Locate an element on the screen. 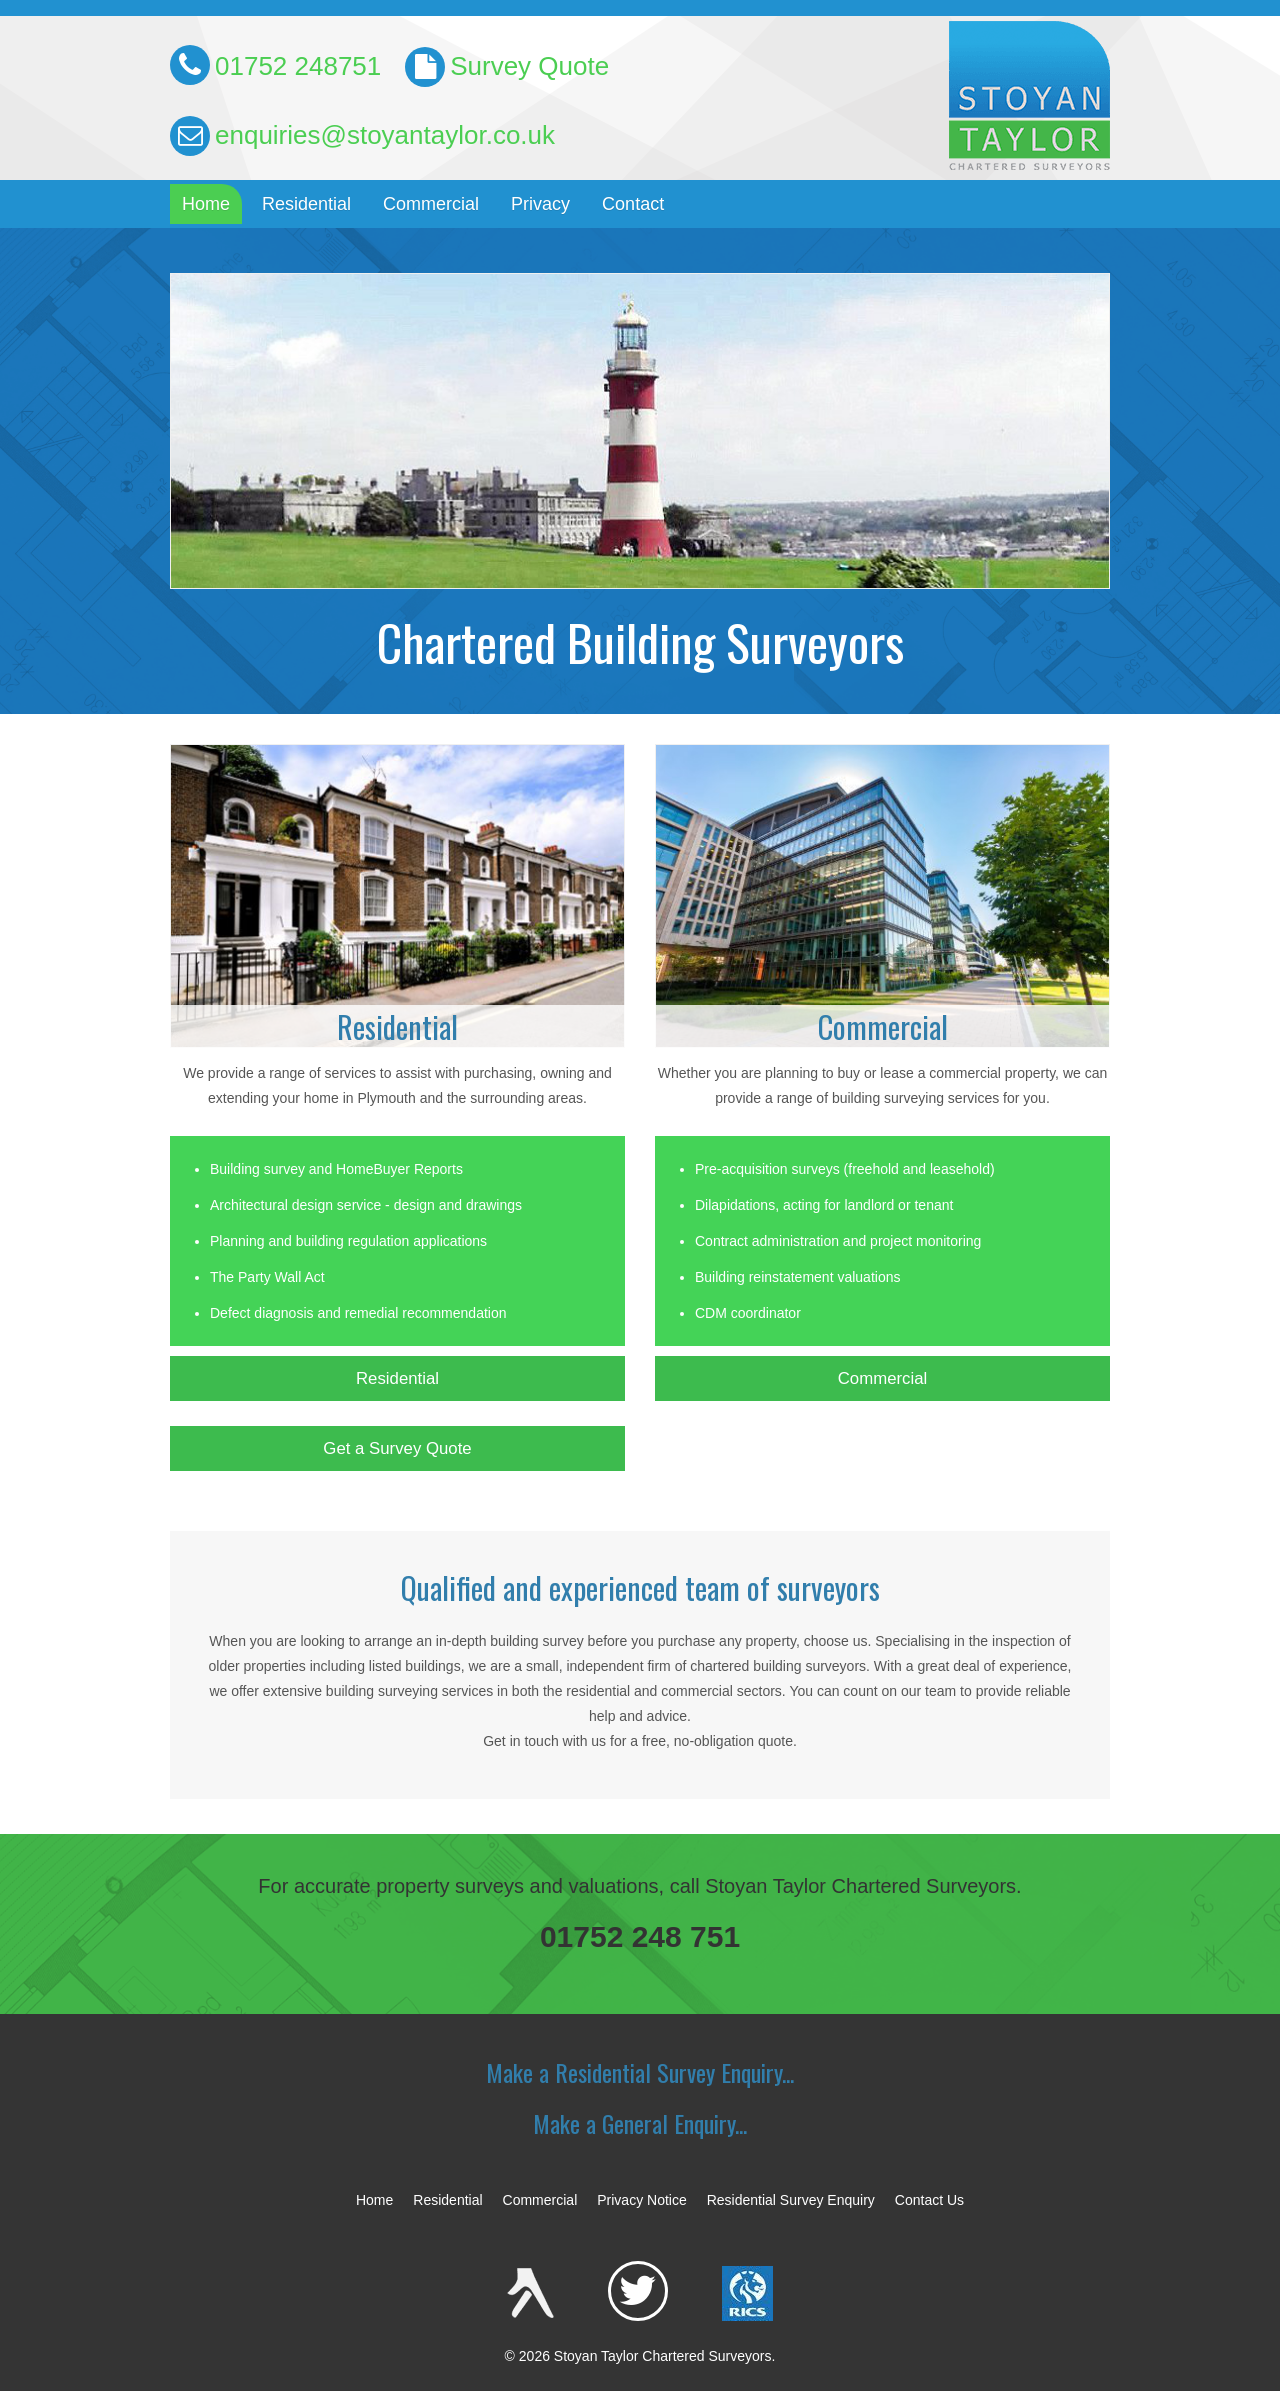  Home is located at coordinates (206, 204).